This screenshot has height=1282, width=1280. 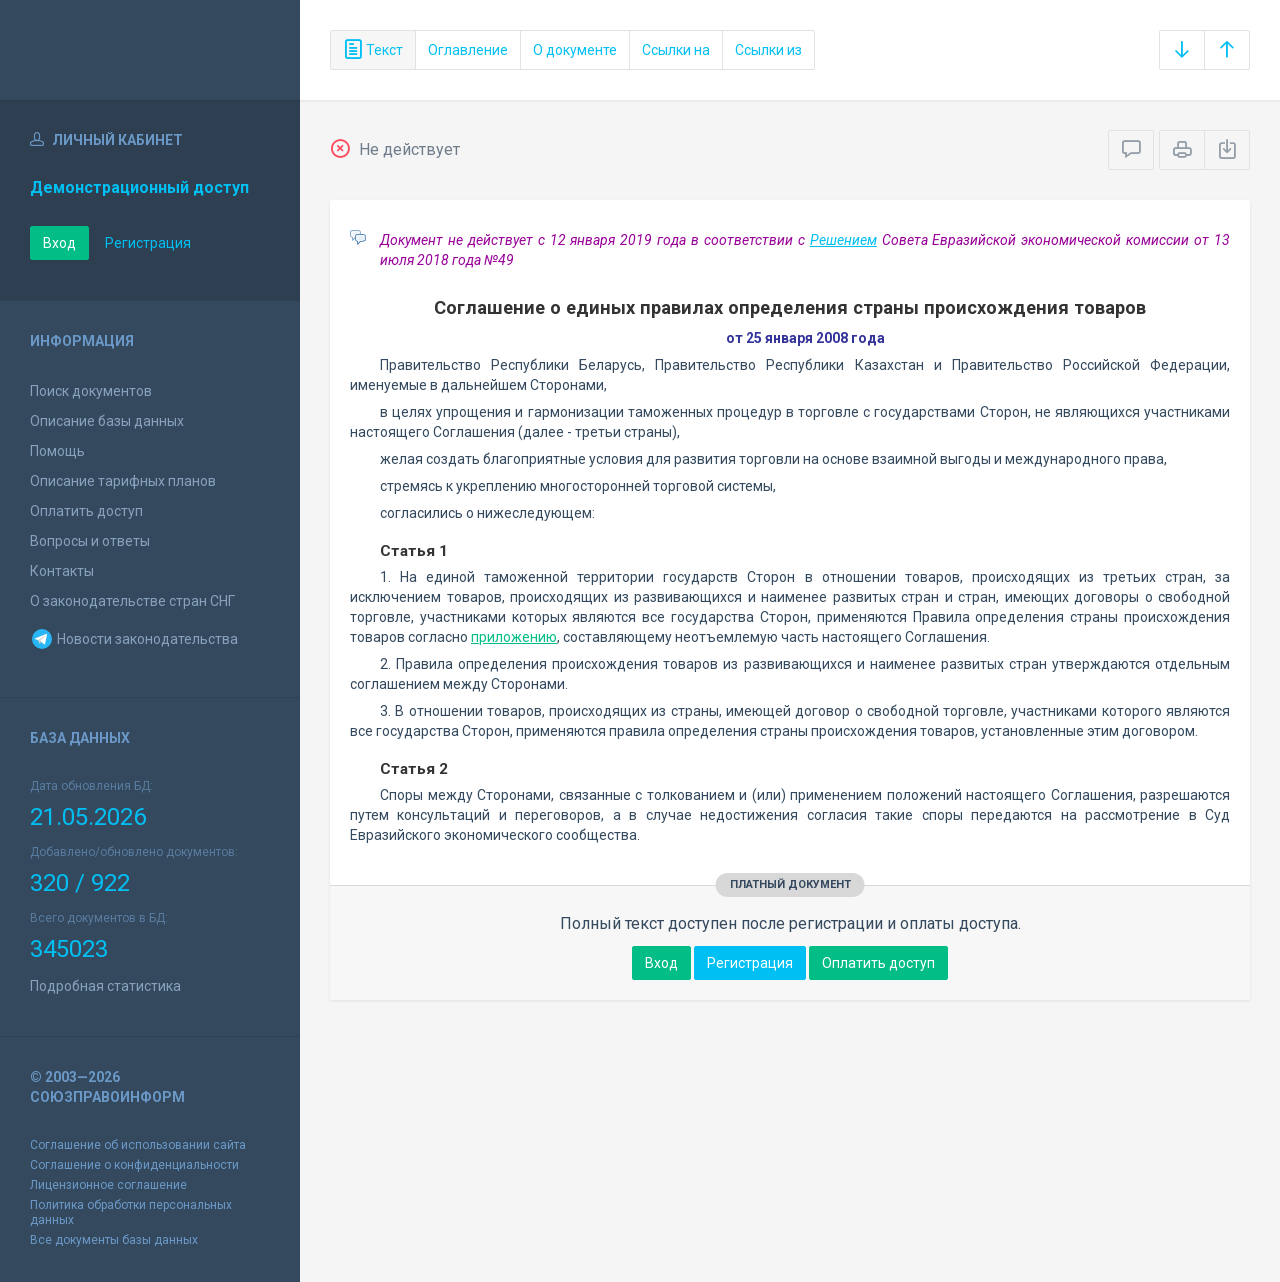 What do you see at coordinates (575, 50) in the screenshot?
I see `О документе` at bounding box center [575, 50].